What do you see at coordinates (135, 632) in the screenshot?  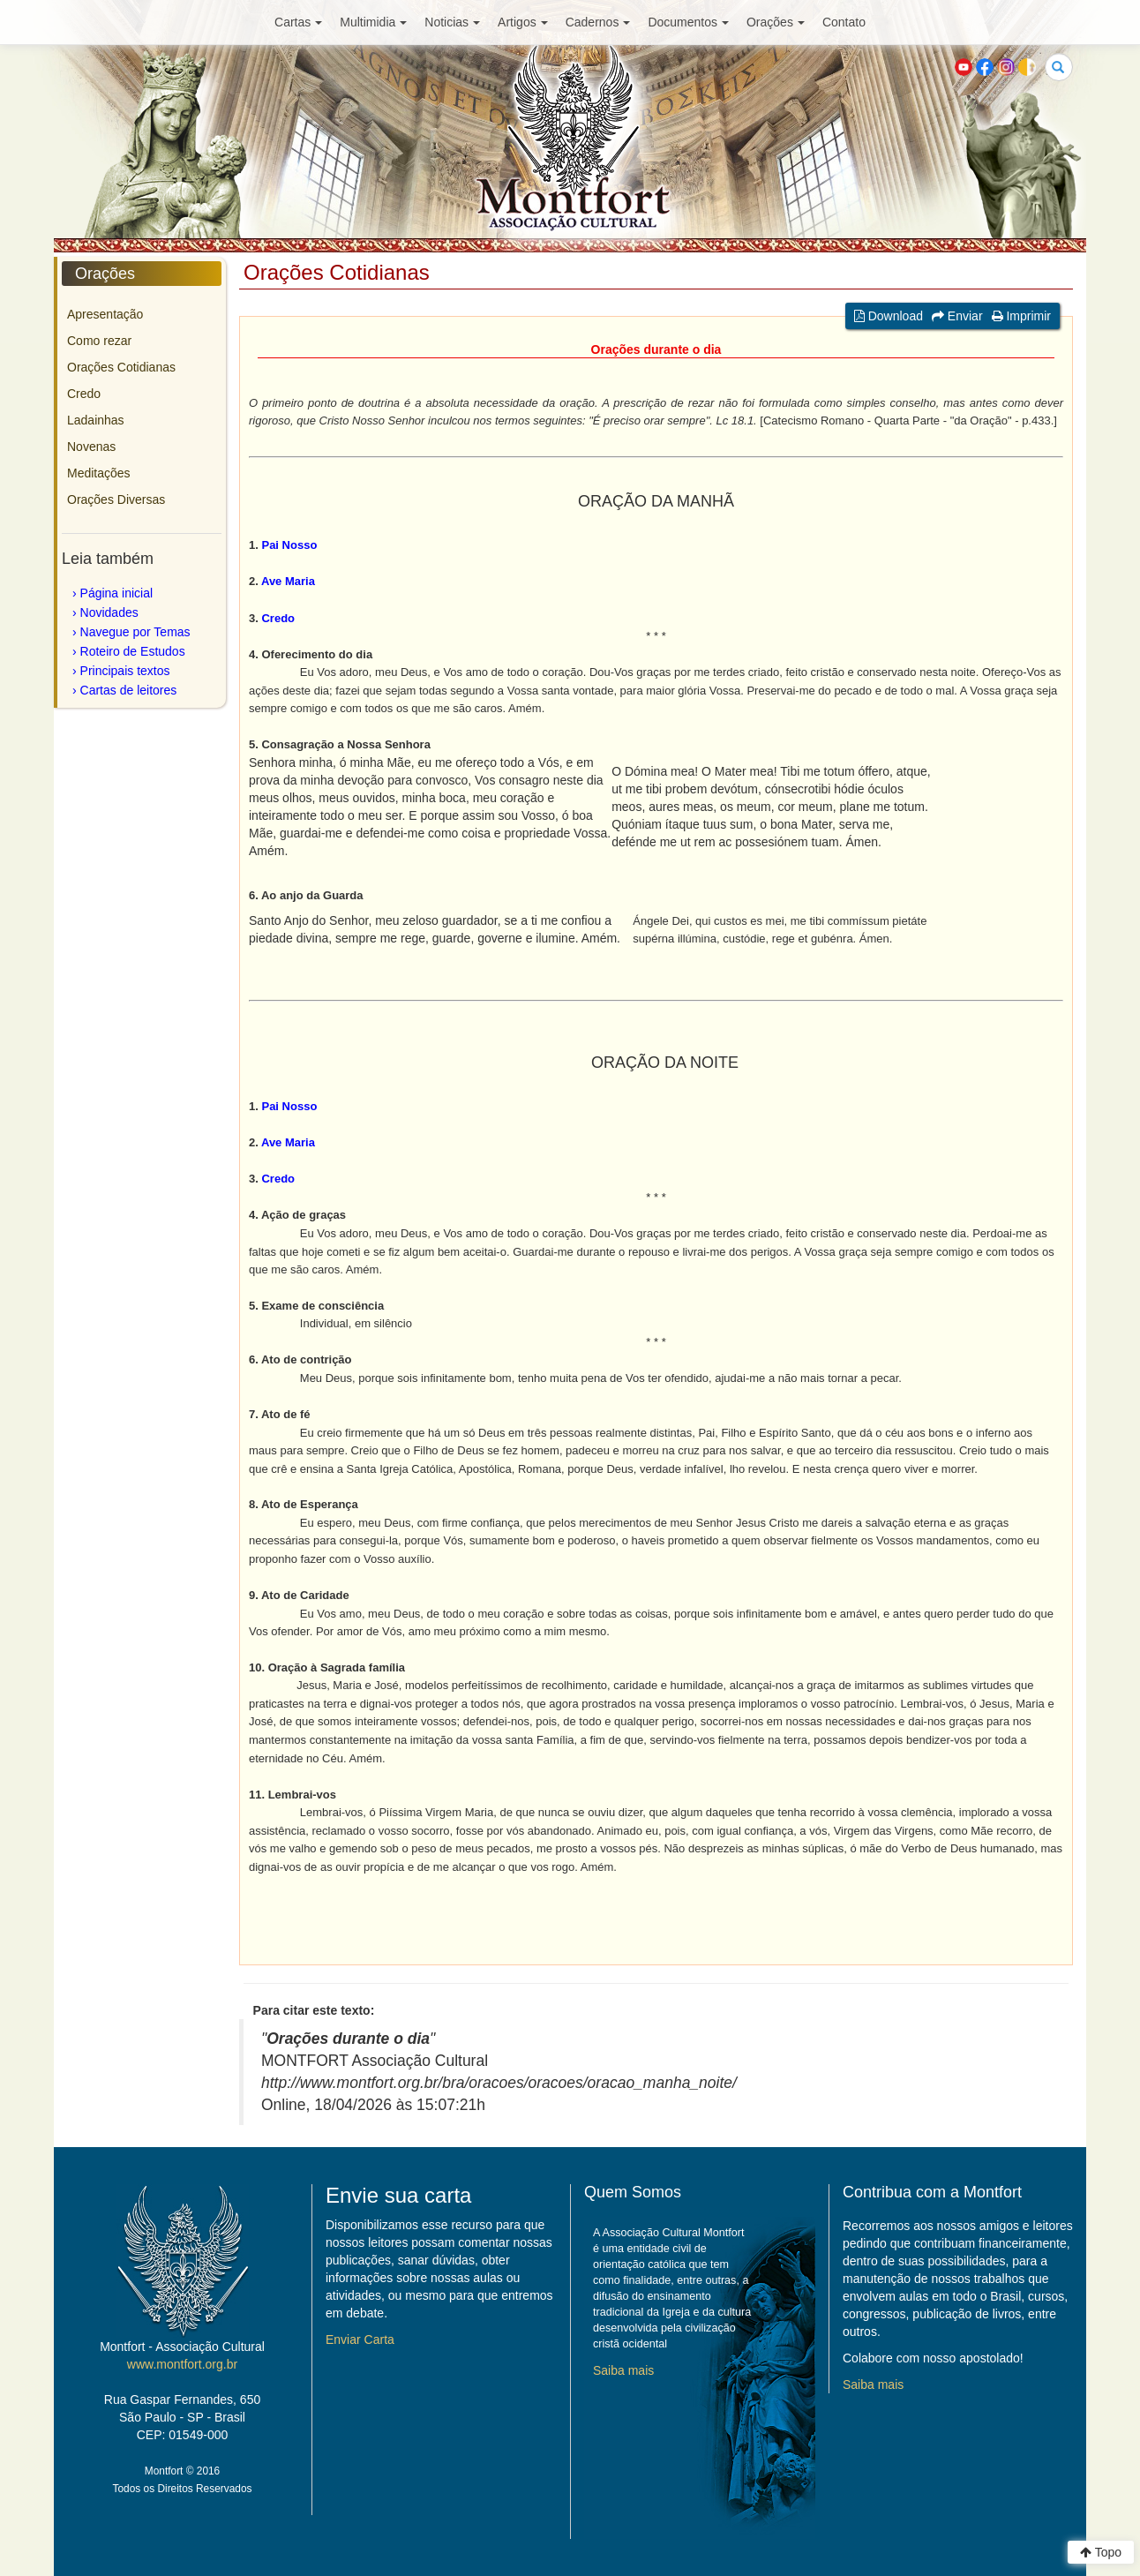 I see `Navegue por Temas` at bounding box center [135, 632].